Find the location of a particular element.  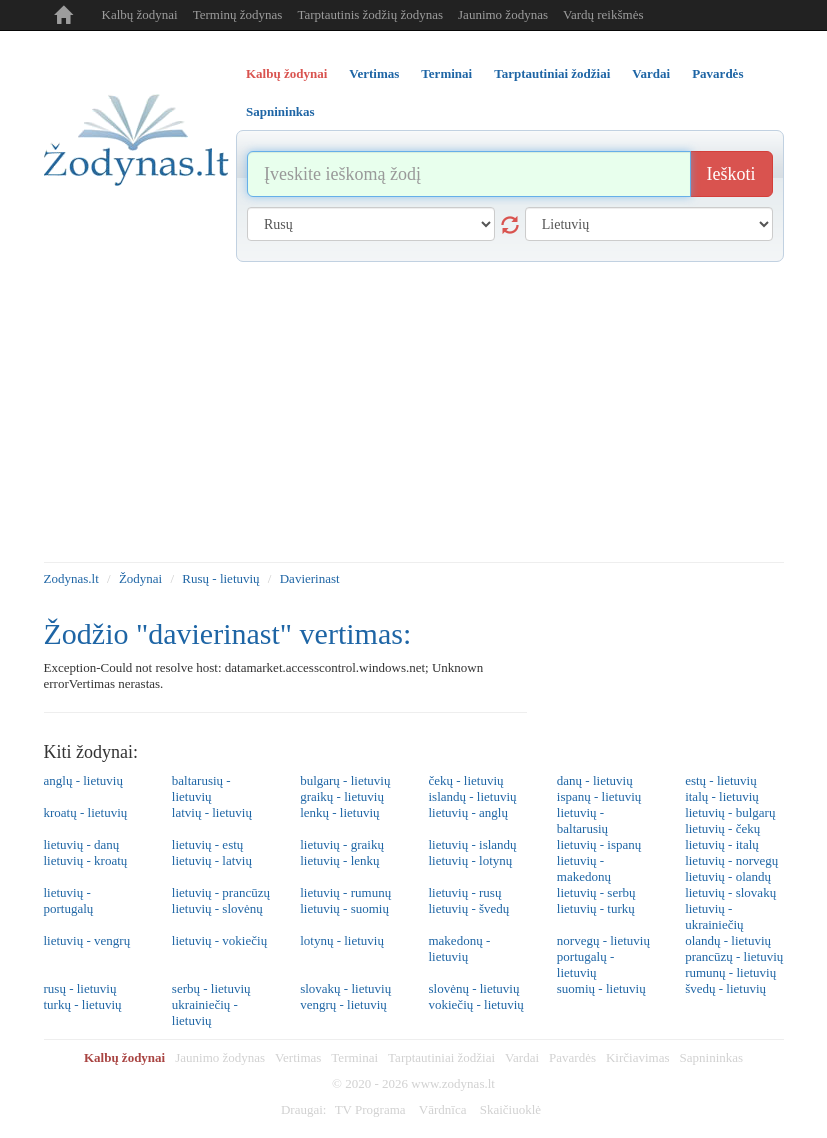

lietuvių - lotynų is located at coordinates (470, 860).